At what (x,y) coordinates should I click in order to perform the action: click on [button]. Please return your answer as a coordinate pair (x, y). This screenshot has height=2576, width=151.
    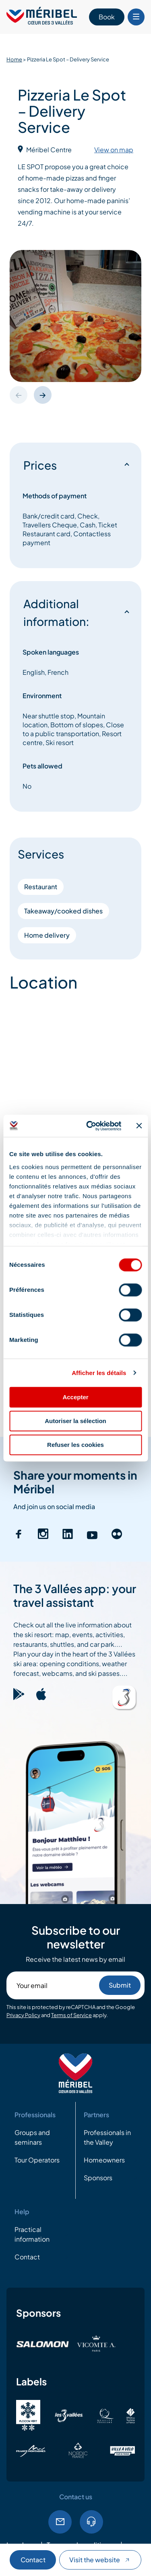
    Looking at the image, I should click on (43, 395).